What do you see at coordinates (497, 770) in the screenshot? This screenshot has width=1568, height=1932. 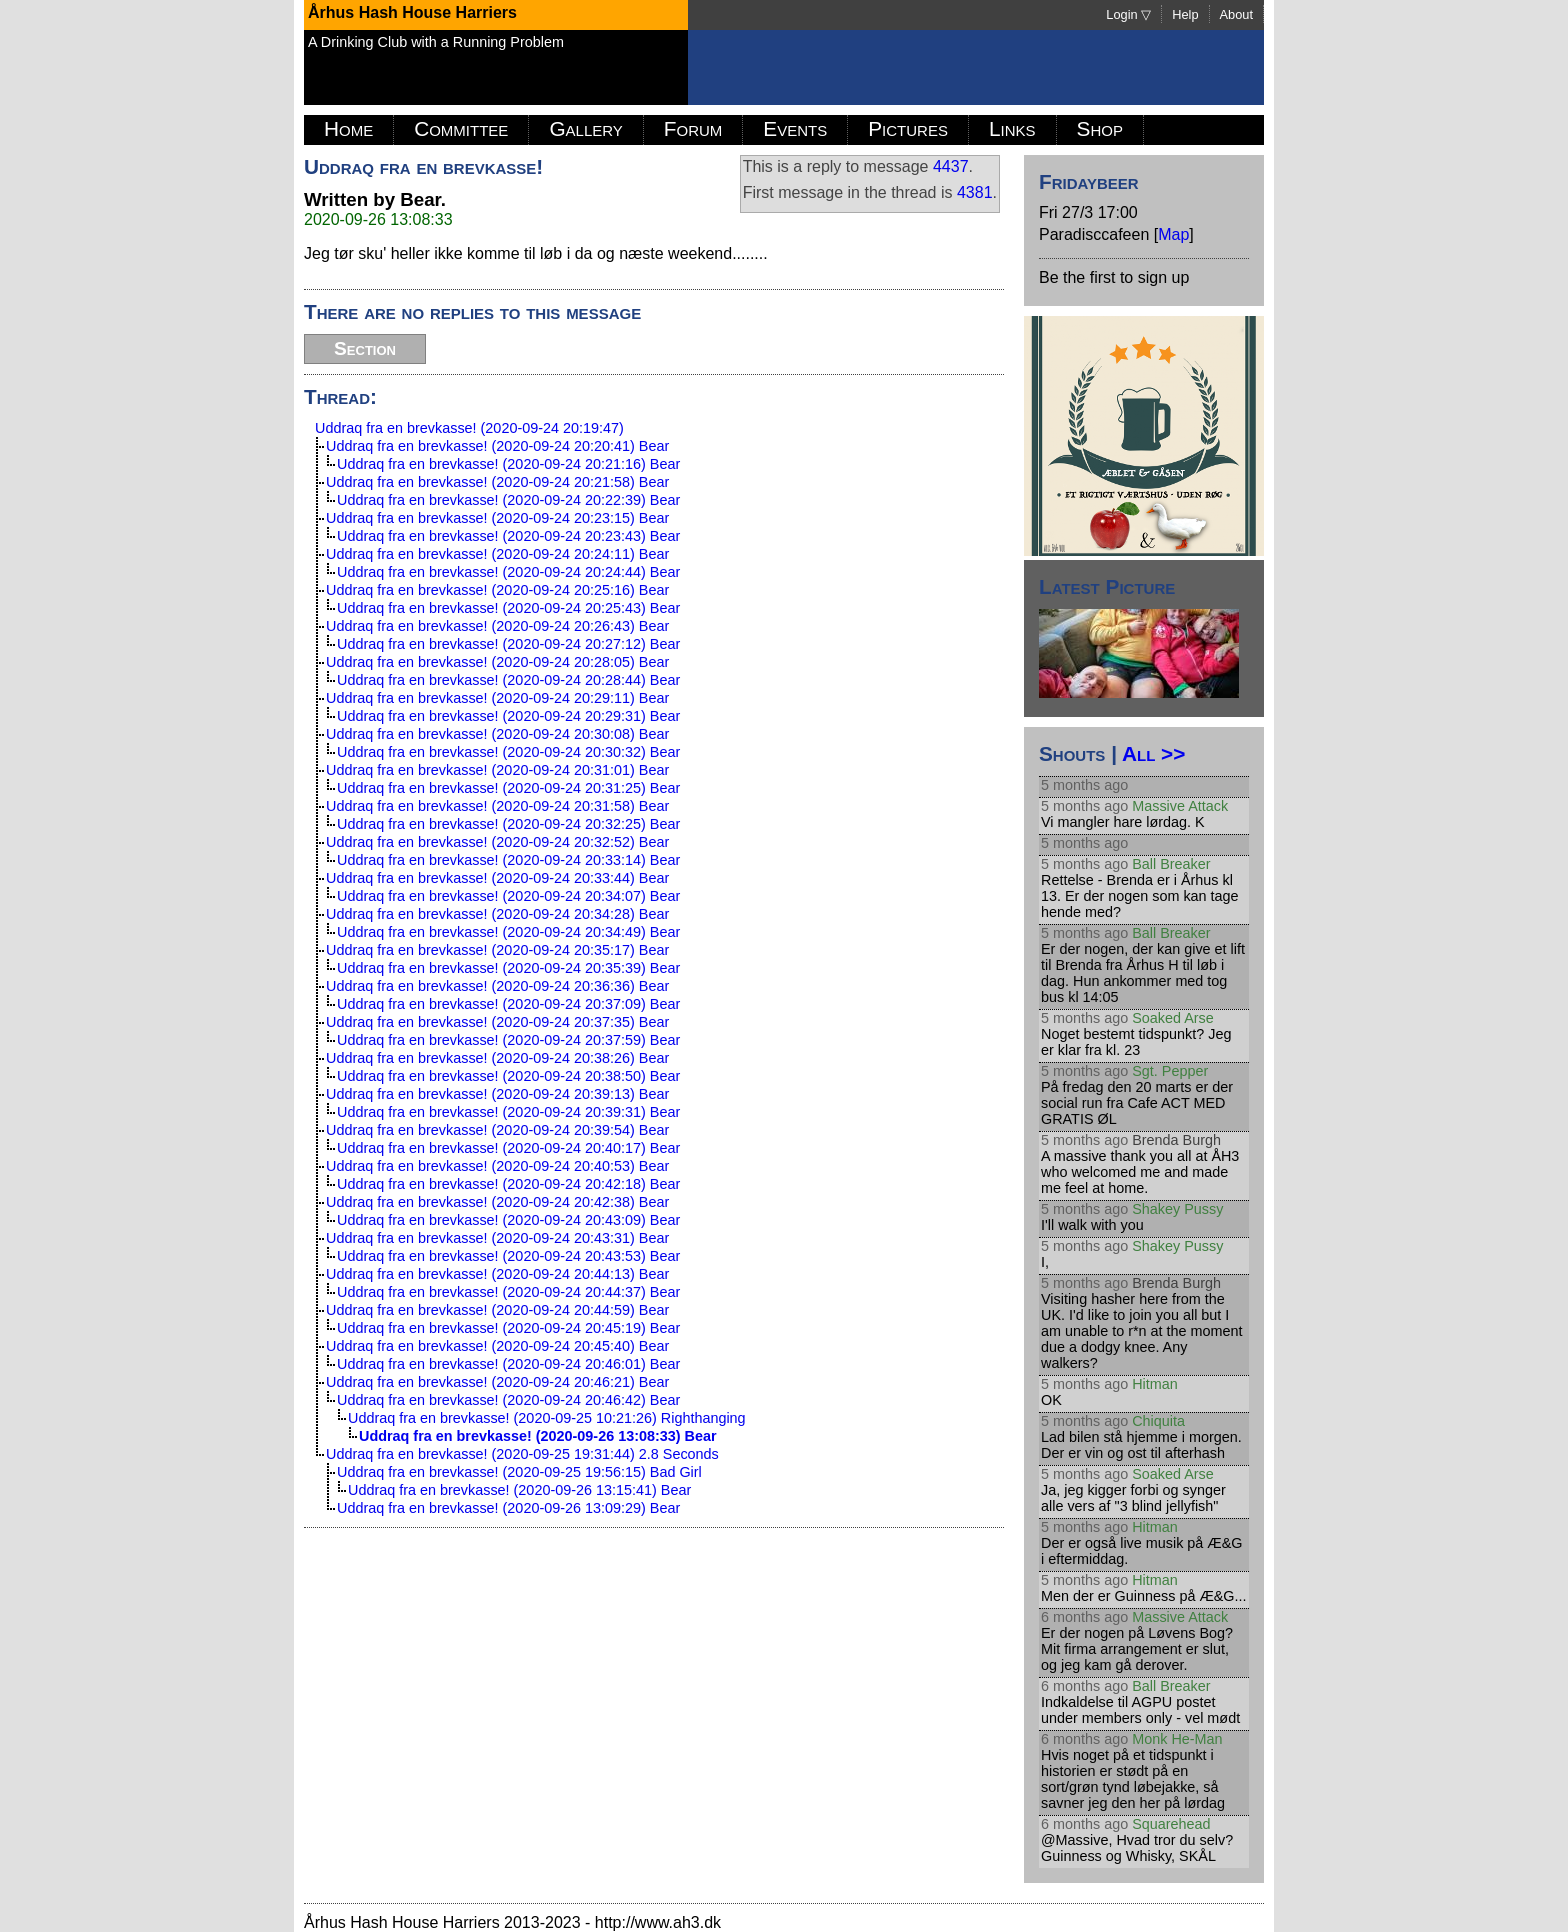 I see `Uddraq fra en brevkasse! (2020-09-24 20:31:01) Bear` at bounding box center [497, 770].